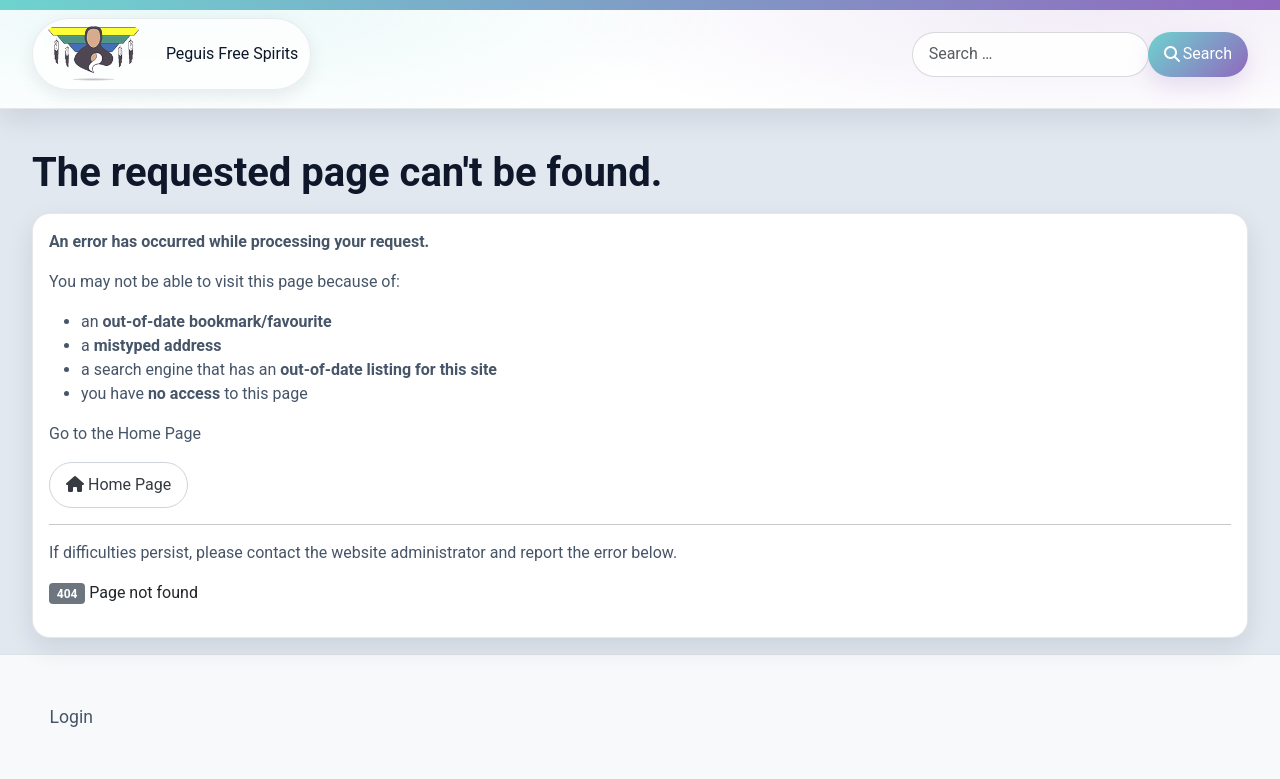 The image size is (1280, 779). I want to click on Login, so click(71, 717).